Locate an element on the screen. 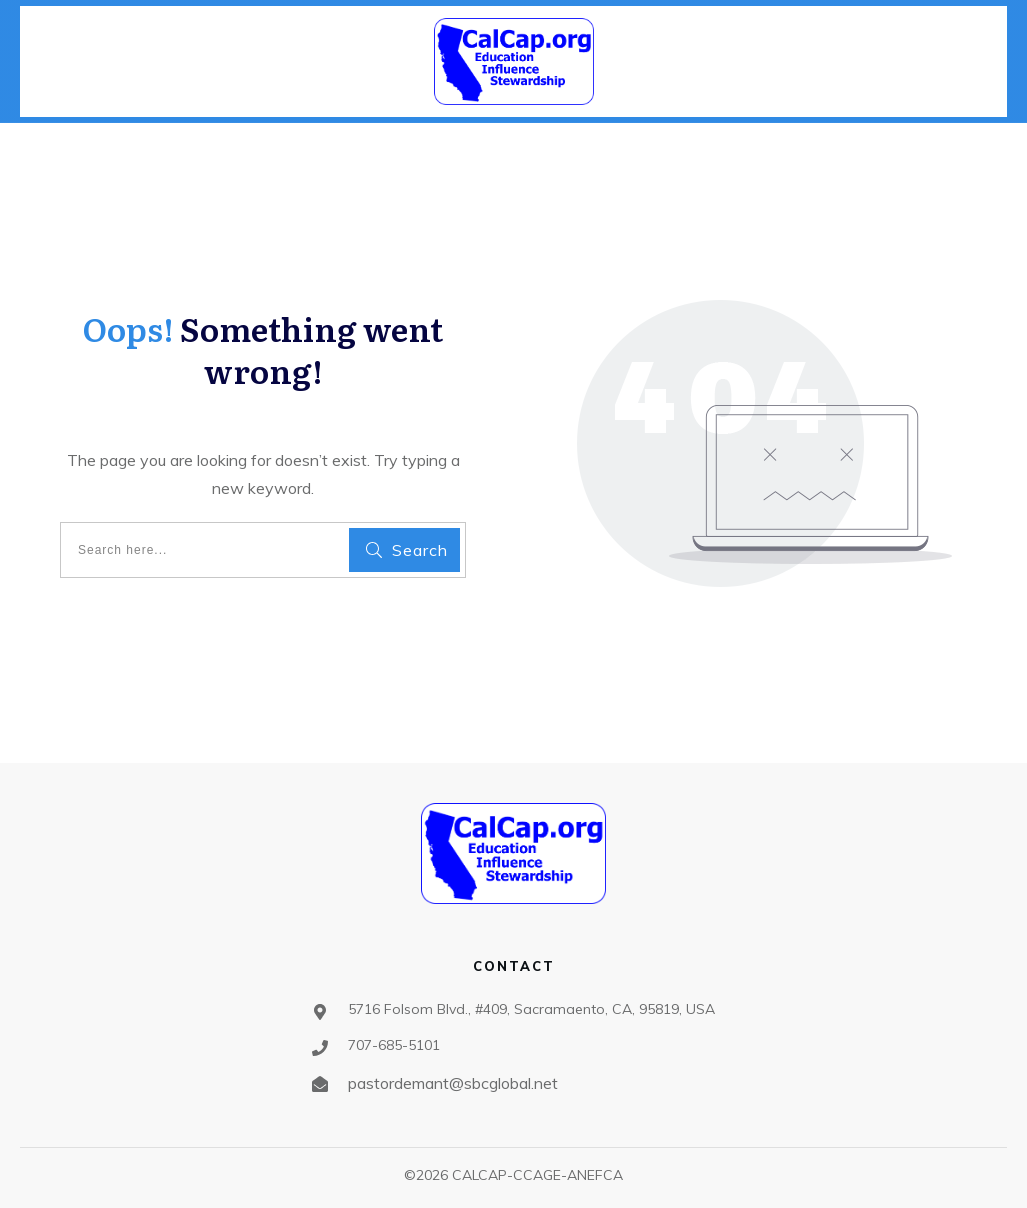 The height and width of the screenshot is (1208, 1027). pastordemant@sbcglobal.net is located at coordinates (453, 1083).